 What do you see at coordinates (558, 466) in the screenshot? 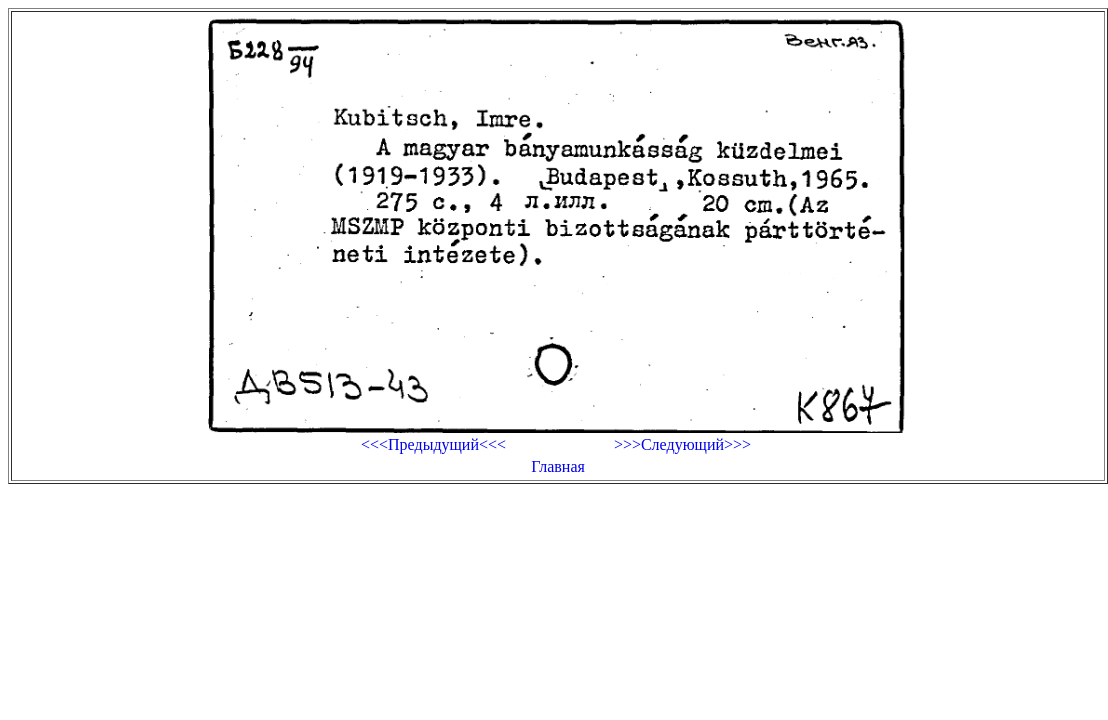
I see `Главная` at bounding box center [558, 466].